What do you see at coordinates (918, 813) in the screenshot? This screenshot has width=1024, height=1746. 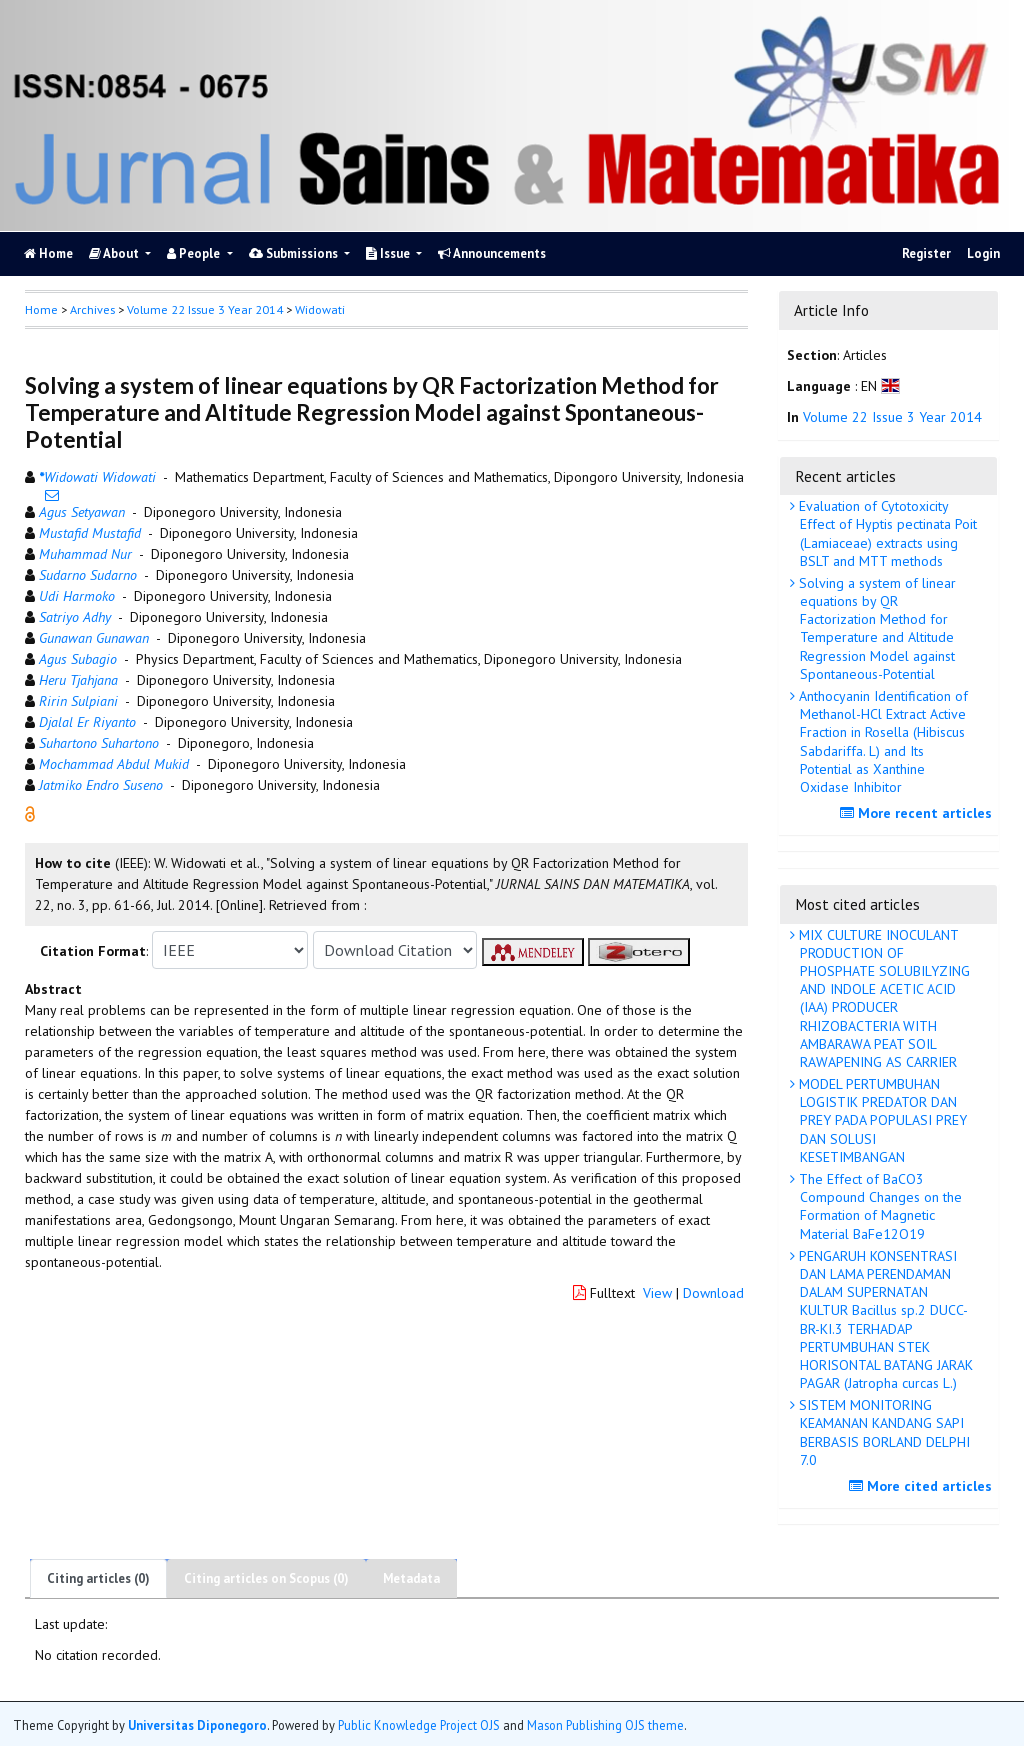 I see `More recent articles` at bounding box center [918, 813].